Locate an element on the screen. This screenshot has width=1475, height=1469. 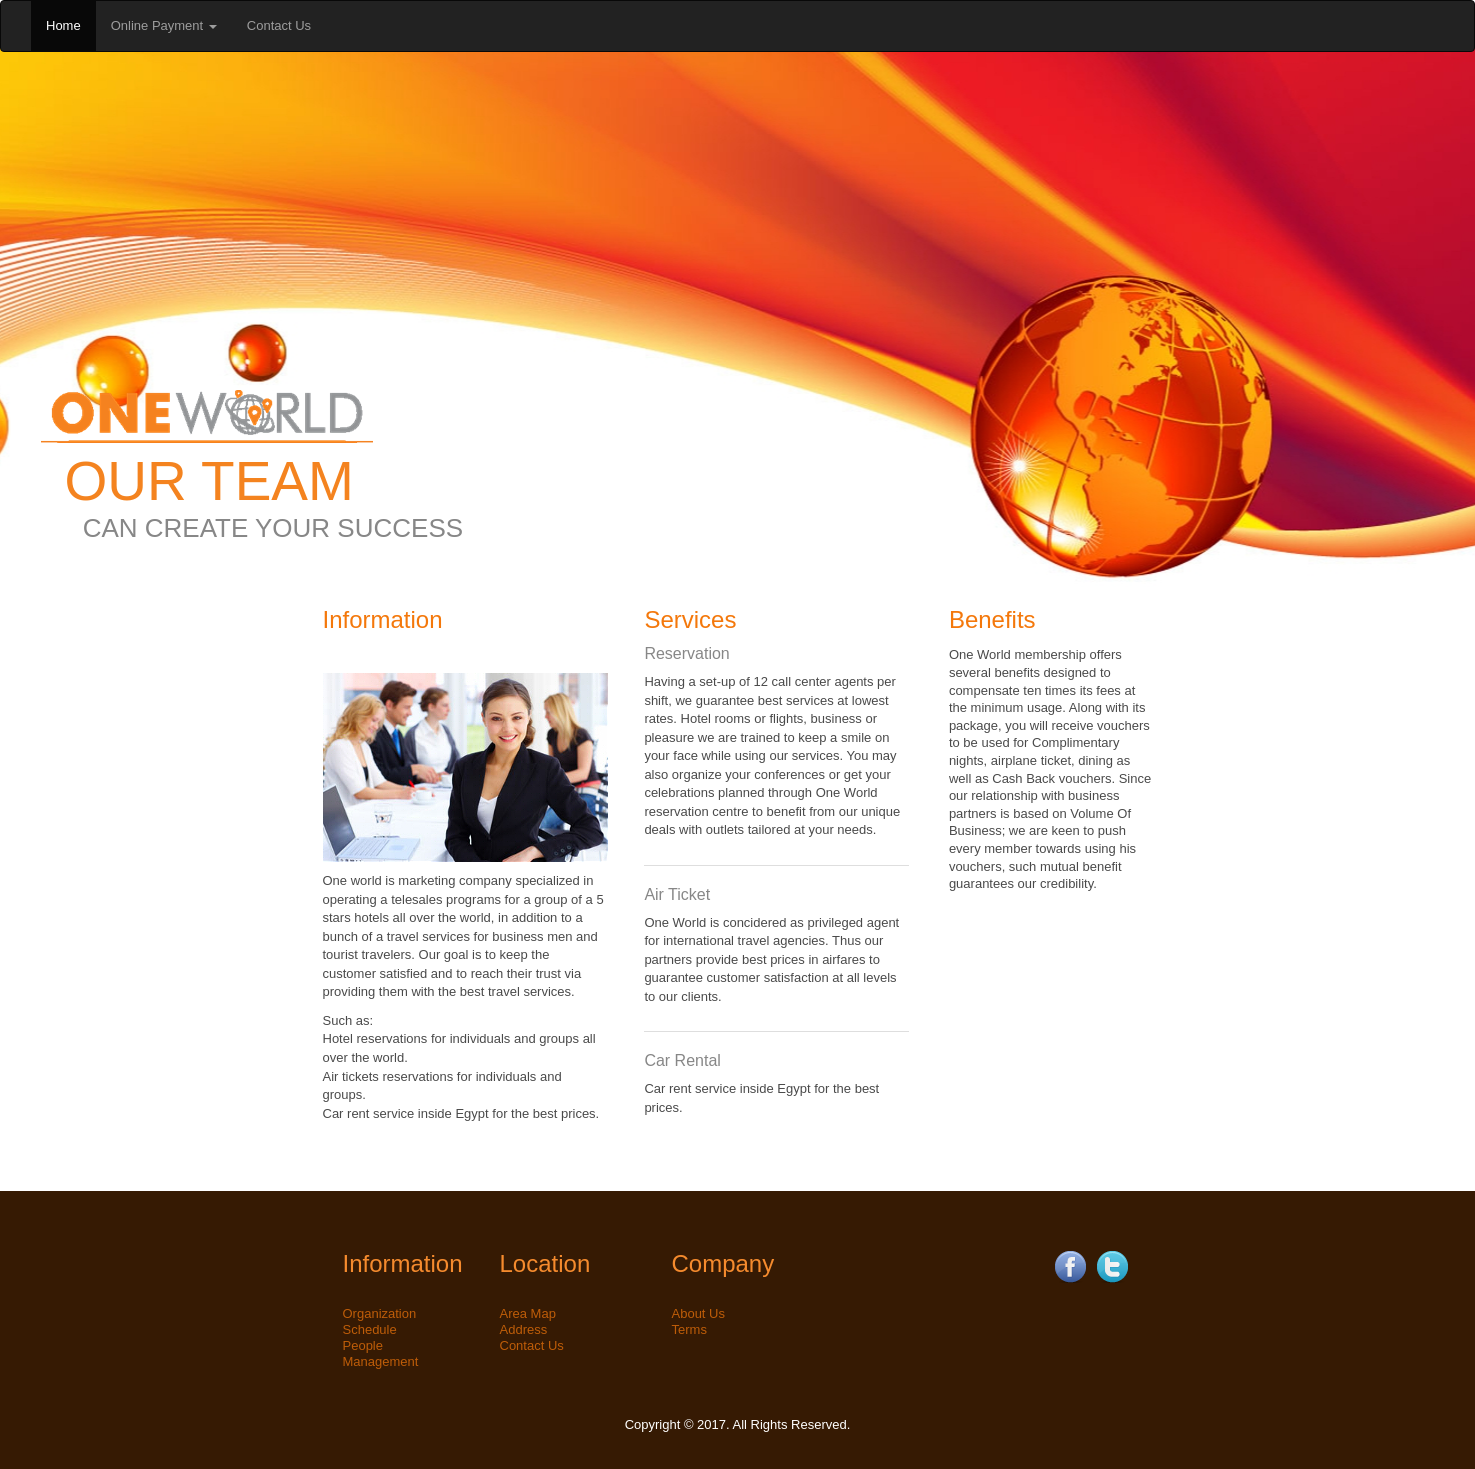
People is located at coordinates (363, 1345).